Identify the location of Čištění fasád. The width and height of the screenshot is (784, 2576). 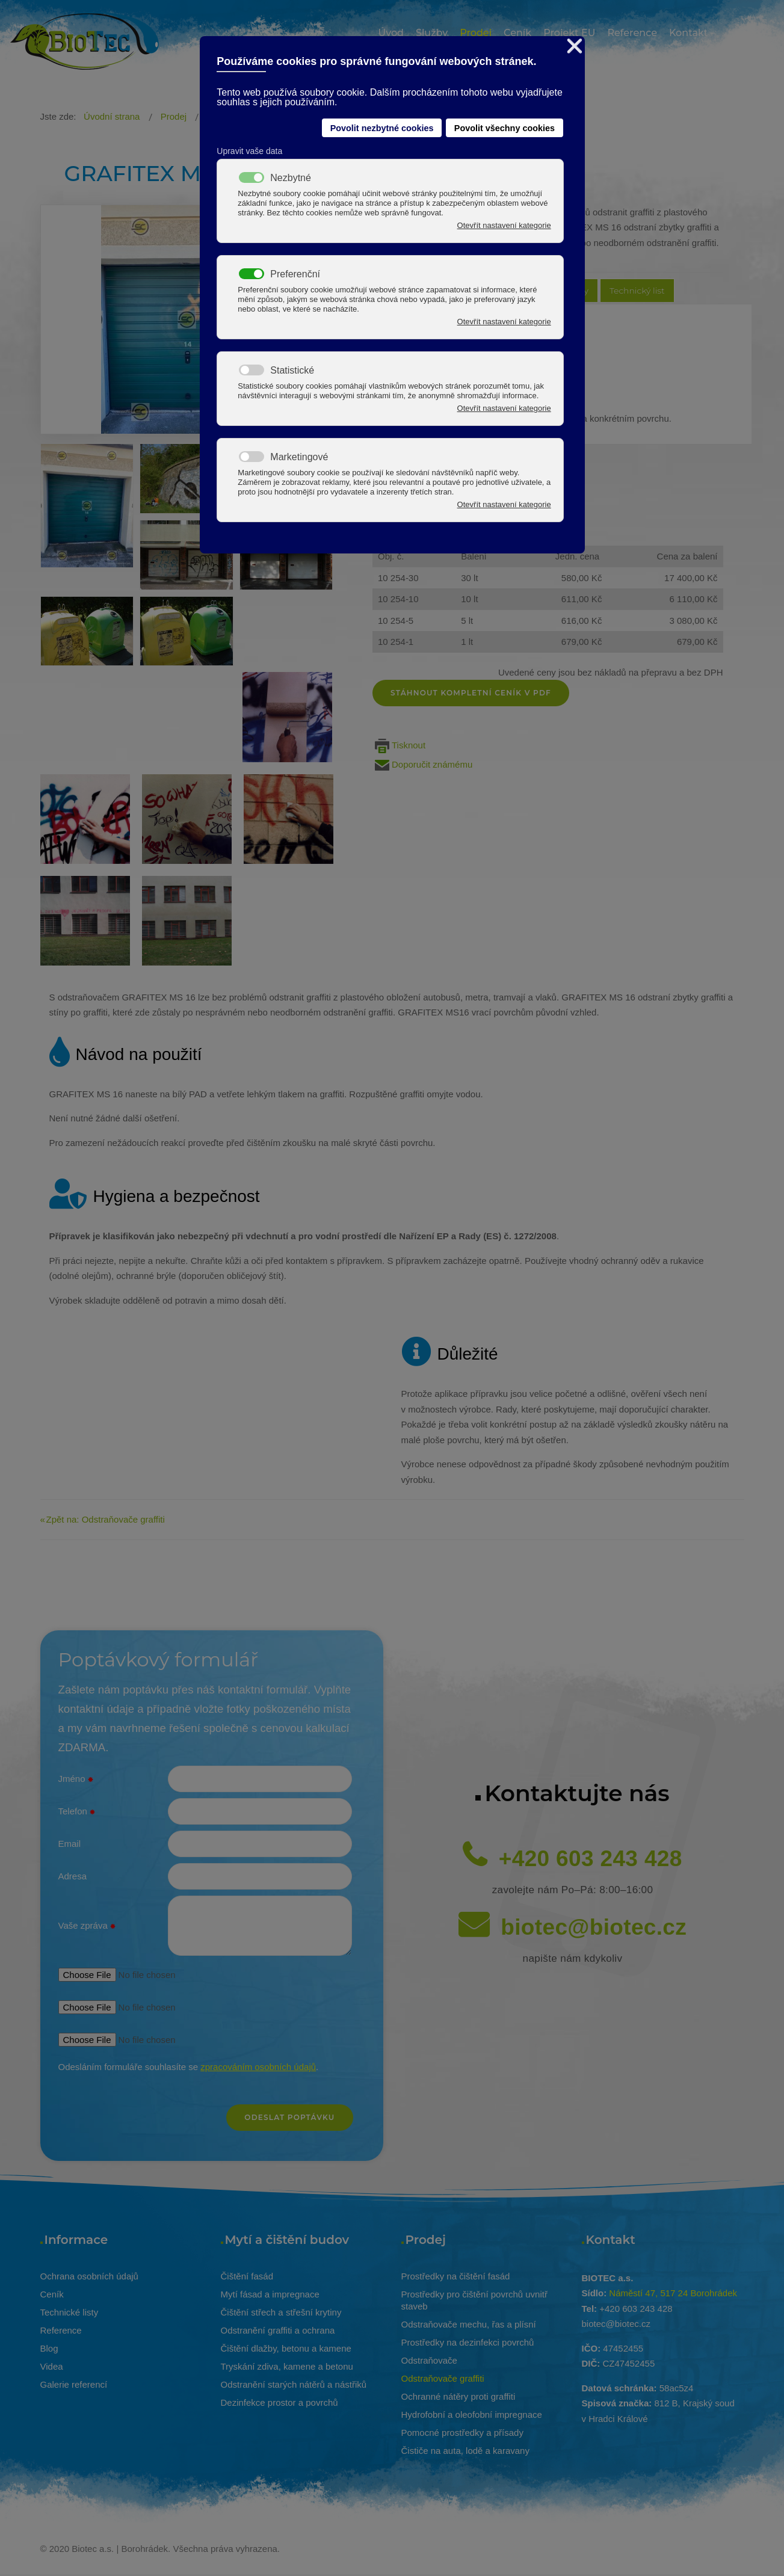
(247, 2276).